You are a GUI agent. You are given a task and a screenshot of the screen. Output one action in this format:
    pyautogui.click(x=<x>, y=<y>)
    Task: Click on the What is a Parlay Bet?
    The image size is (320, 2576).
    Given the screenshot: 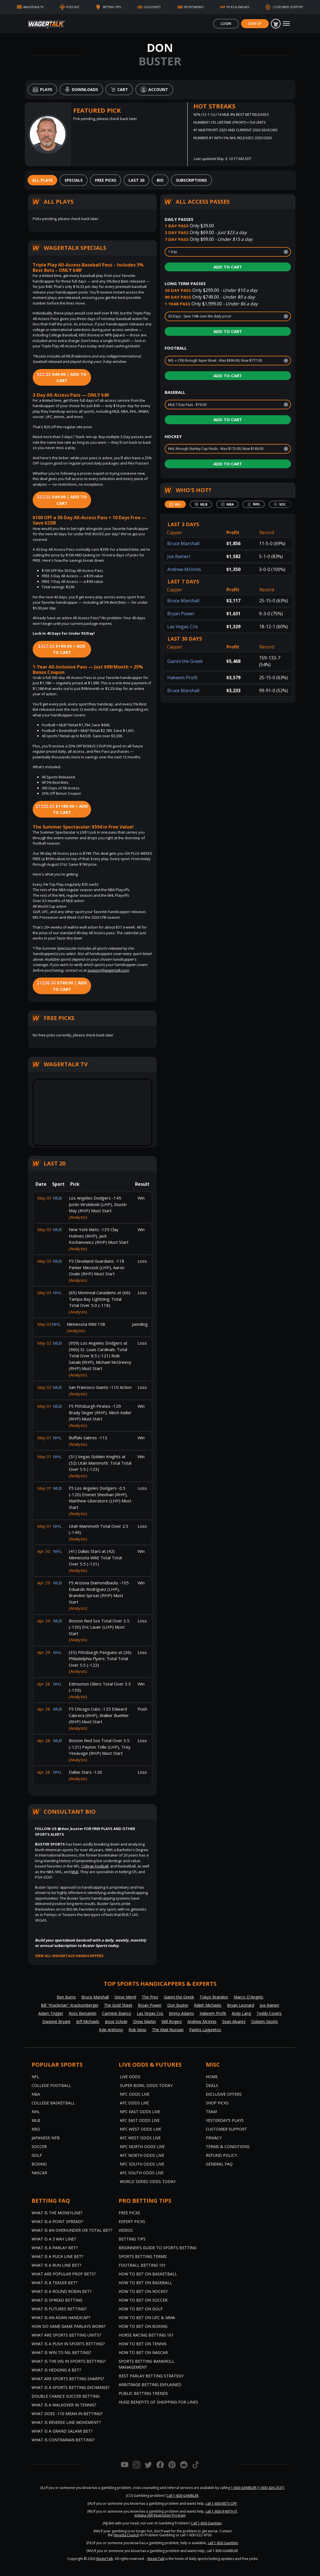 What is the action you would take?
    pyautogui.click(x=55, y=2247)
    